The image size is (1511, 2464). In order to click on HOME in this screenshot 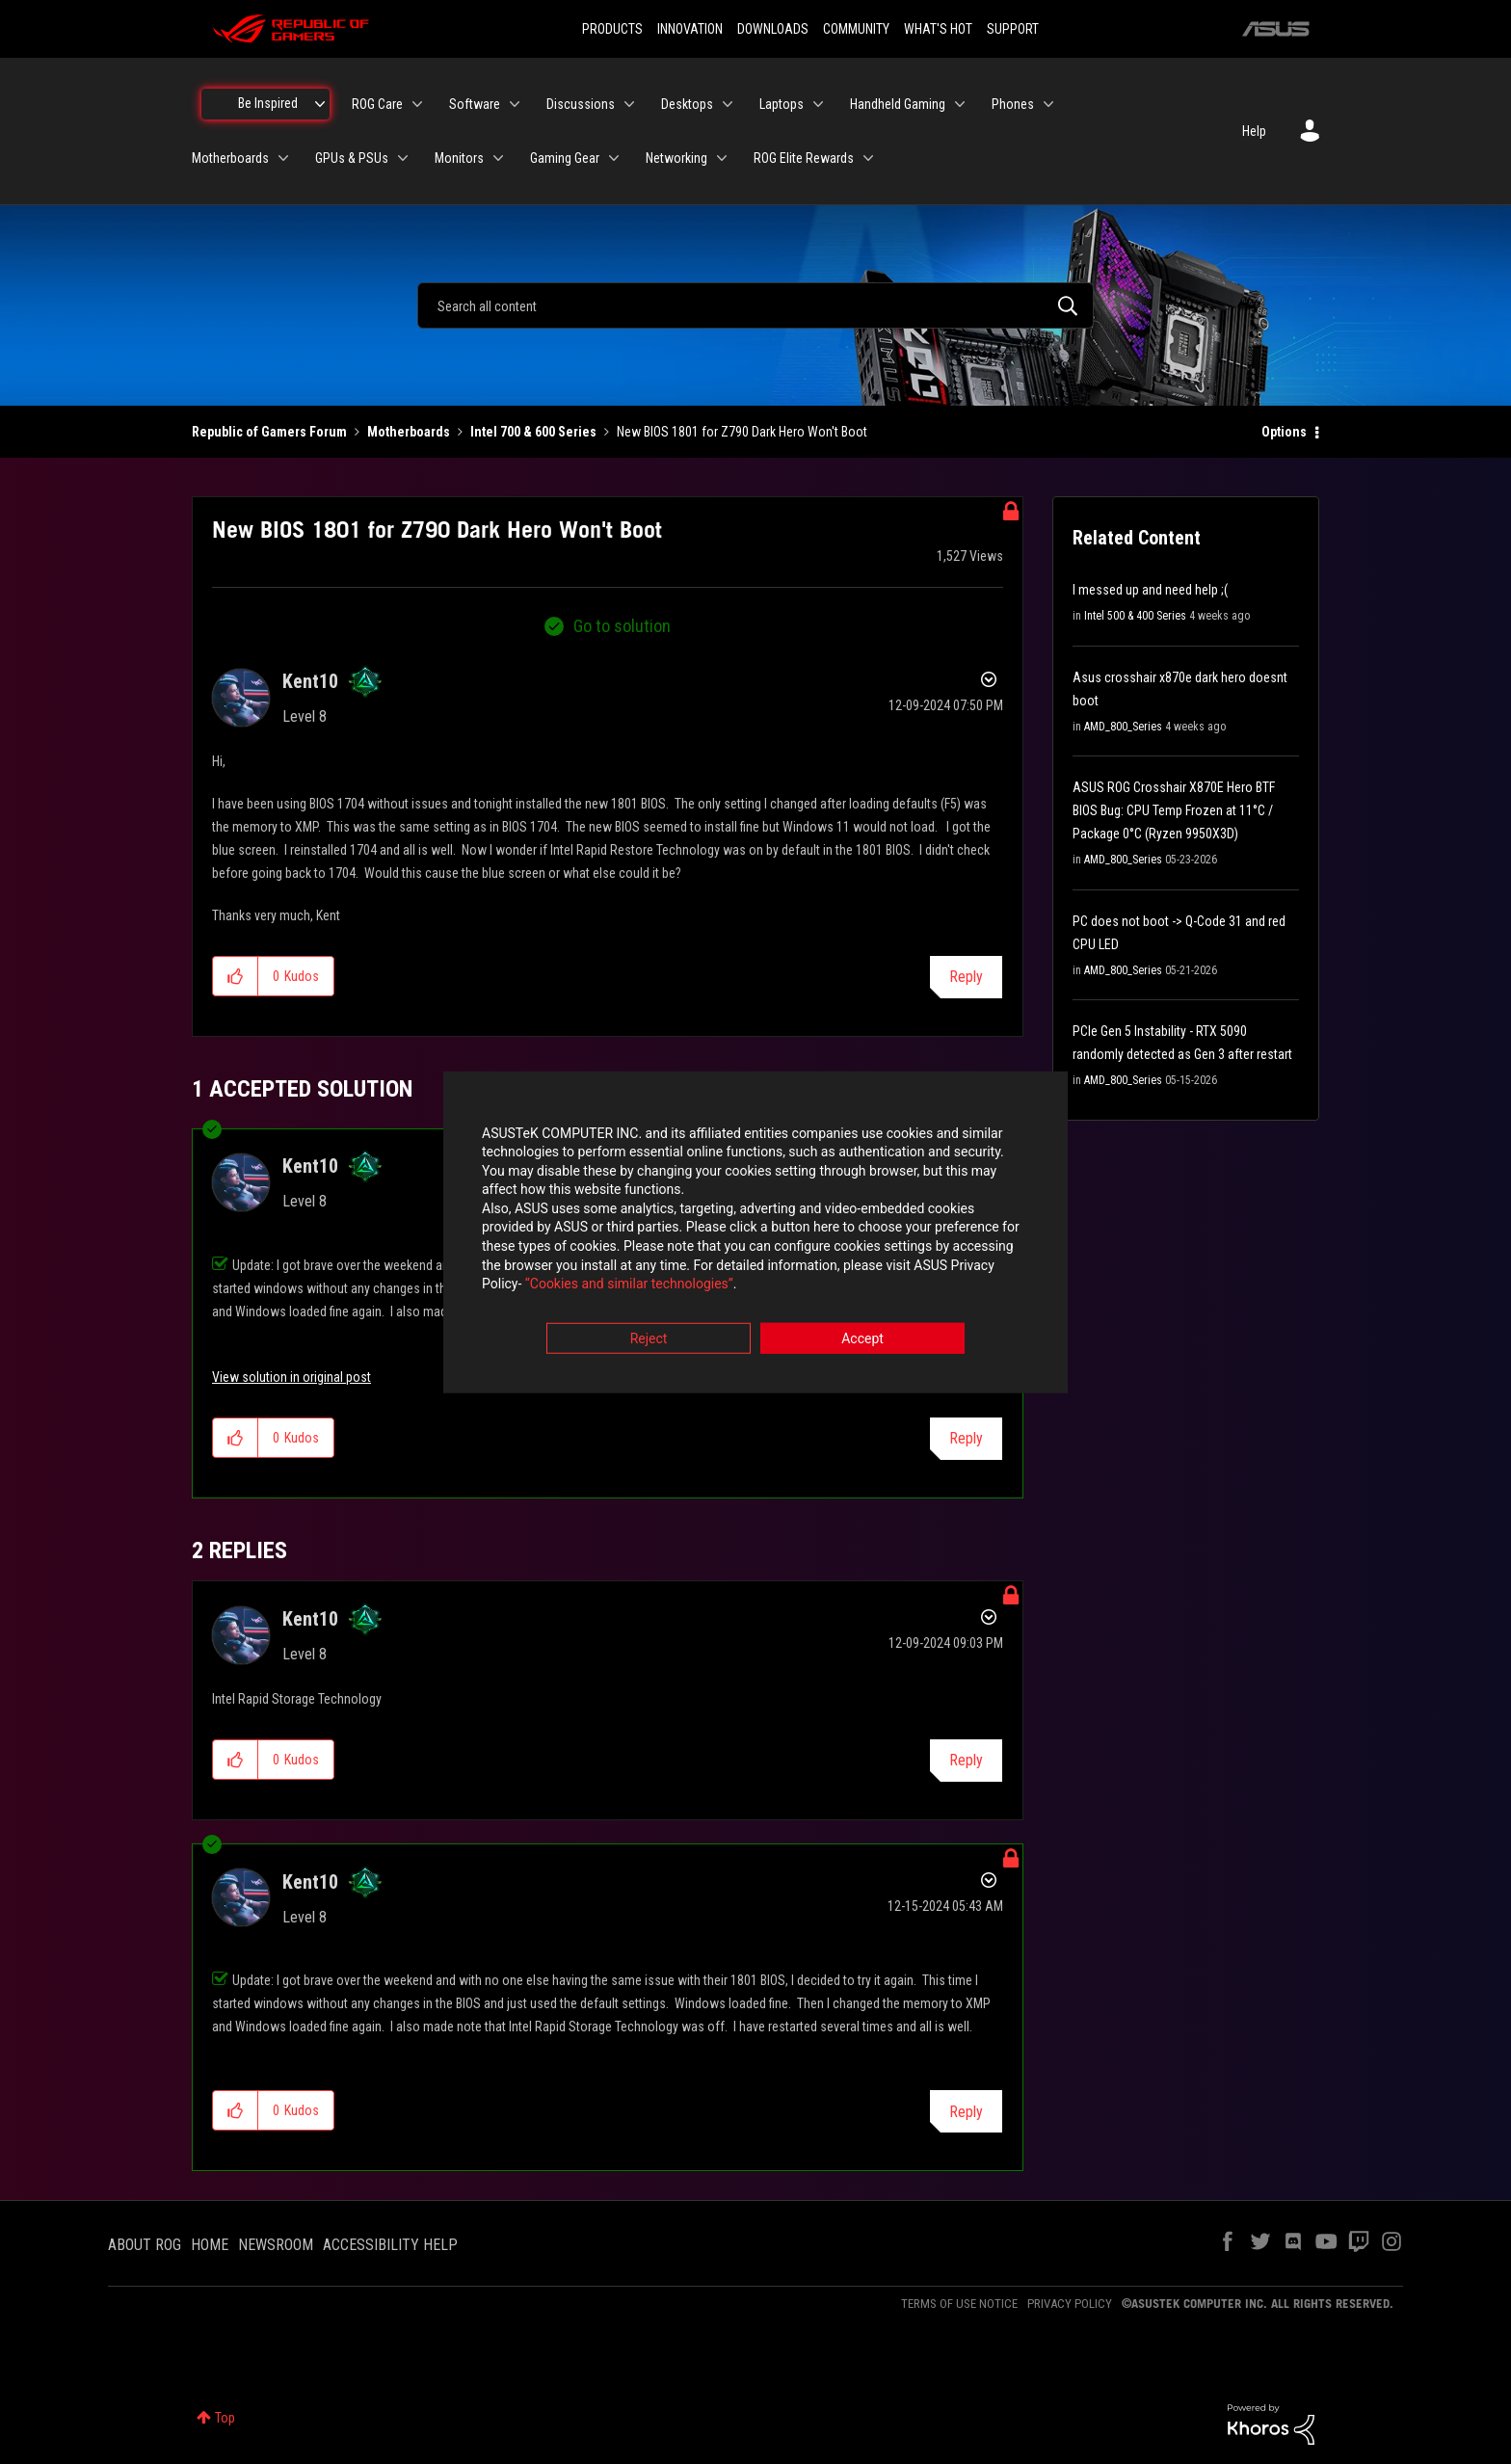, I will do `click(209, 2245)`.